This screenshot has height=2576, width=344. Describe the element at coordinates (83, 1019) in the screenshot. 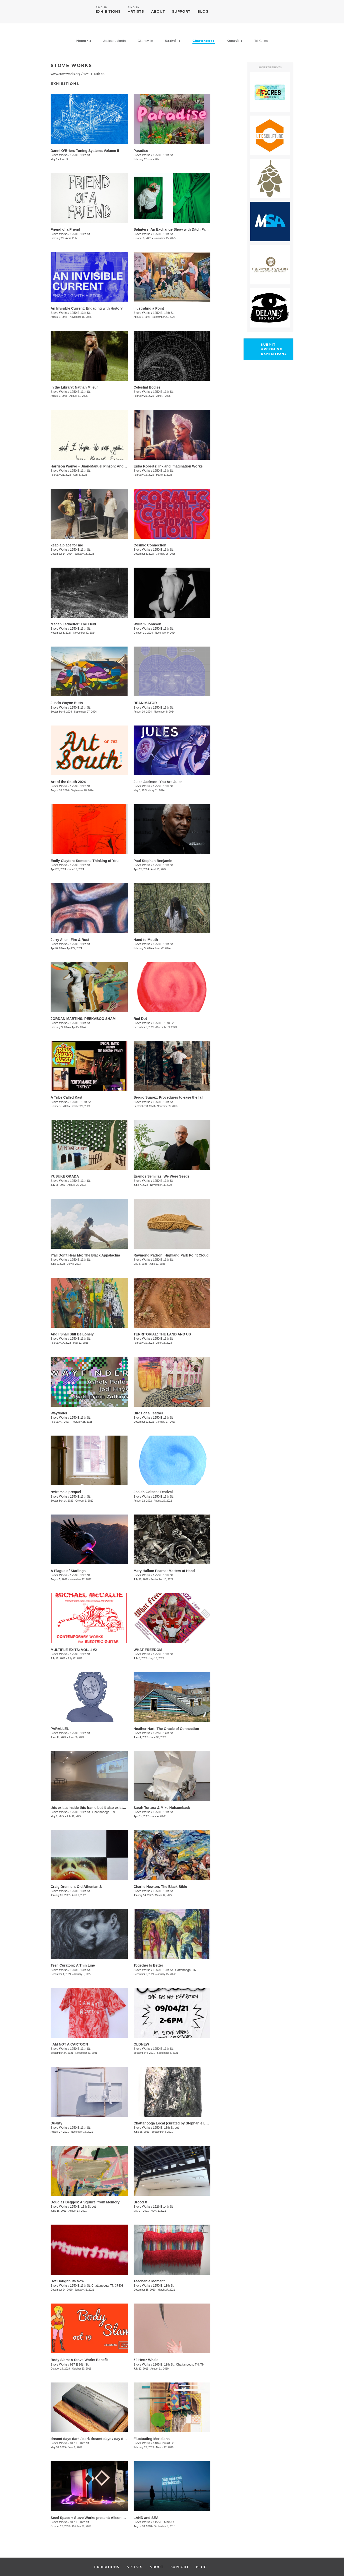

I see `JORDAN MARTINS: PEEKABOO SHAM` at that location.